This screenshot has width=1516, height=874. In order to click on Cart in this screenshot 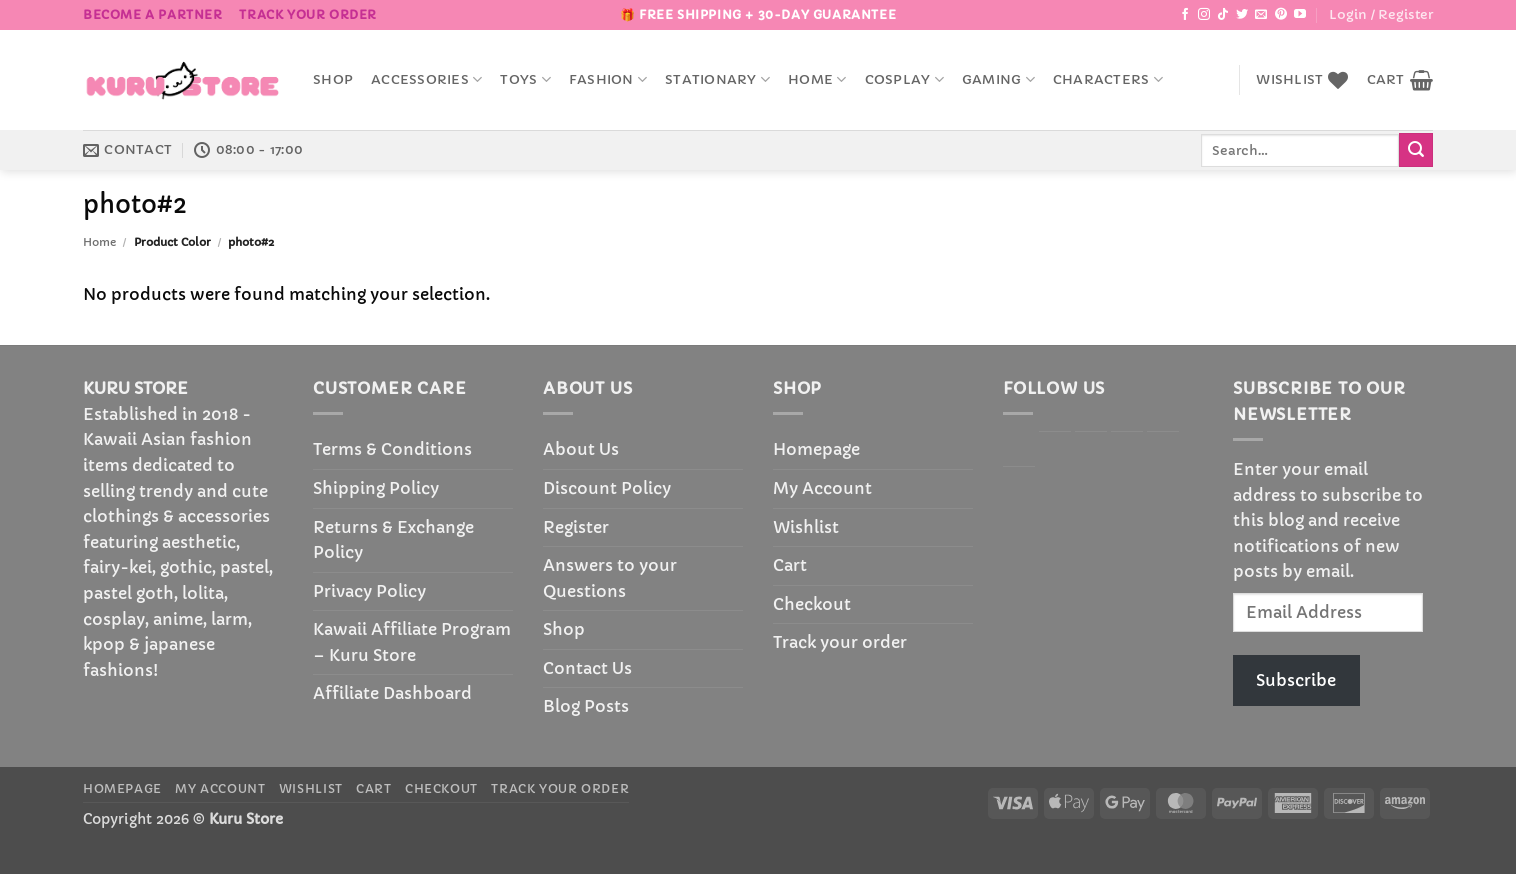, I will do `click(790, 565)`.